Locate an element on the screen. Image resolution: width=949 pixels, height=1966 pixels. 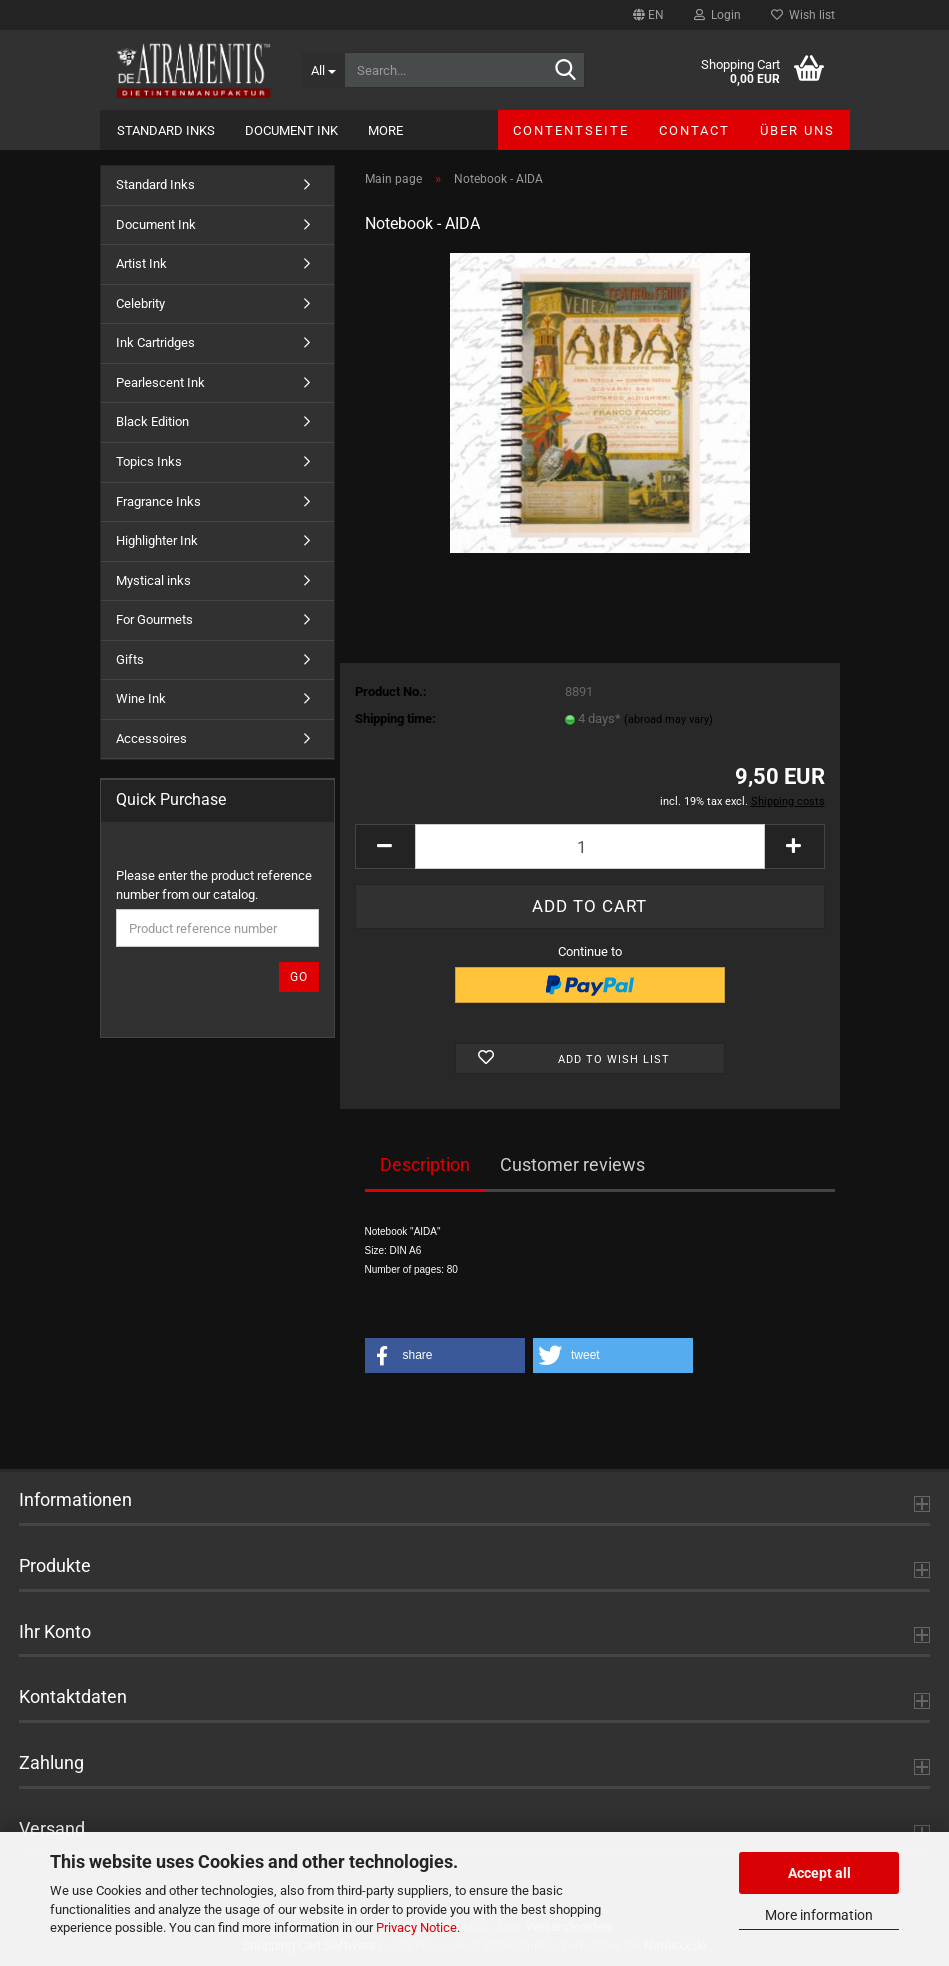
Mystical inks is located at coordinates (153, 580).